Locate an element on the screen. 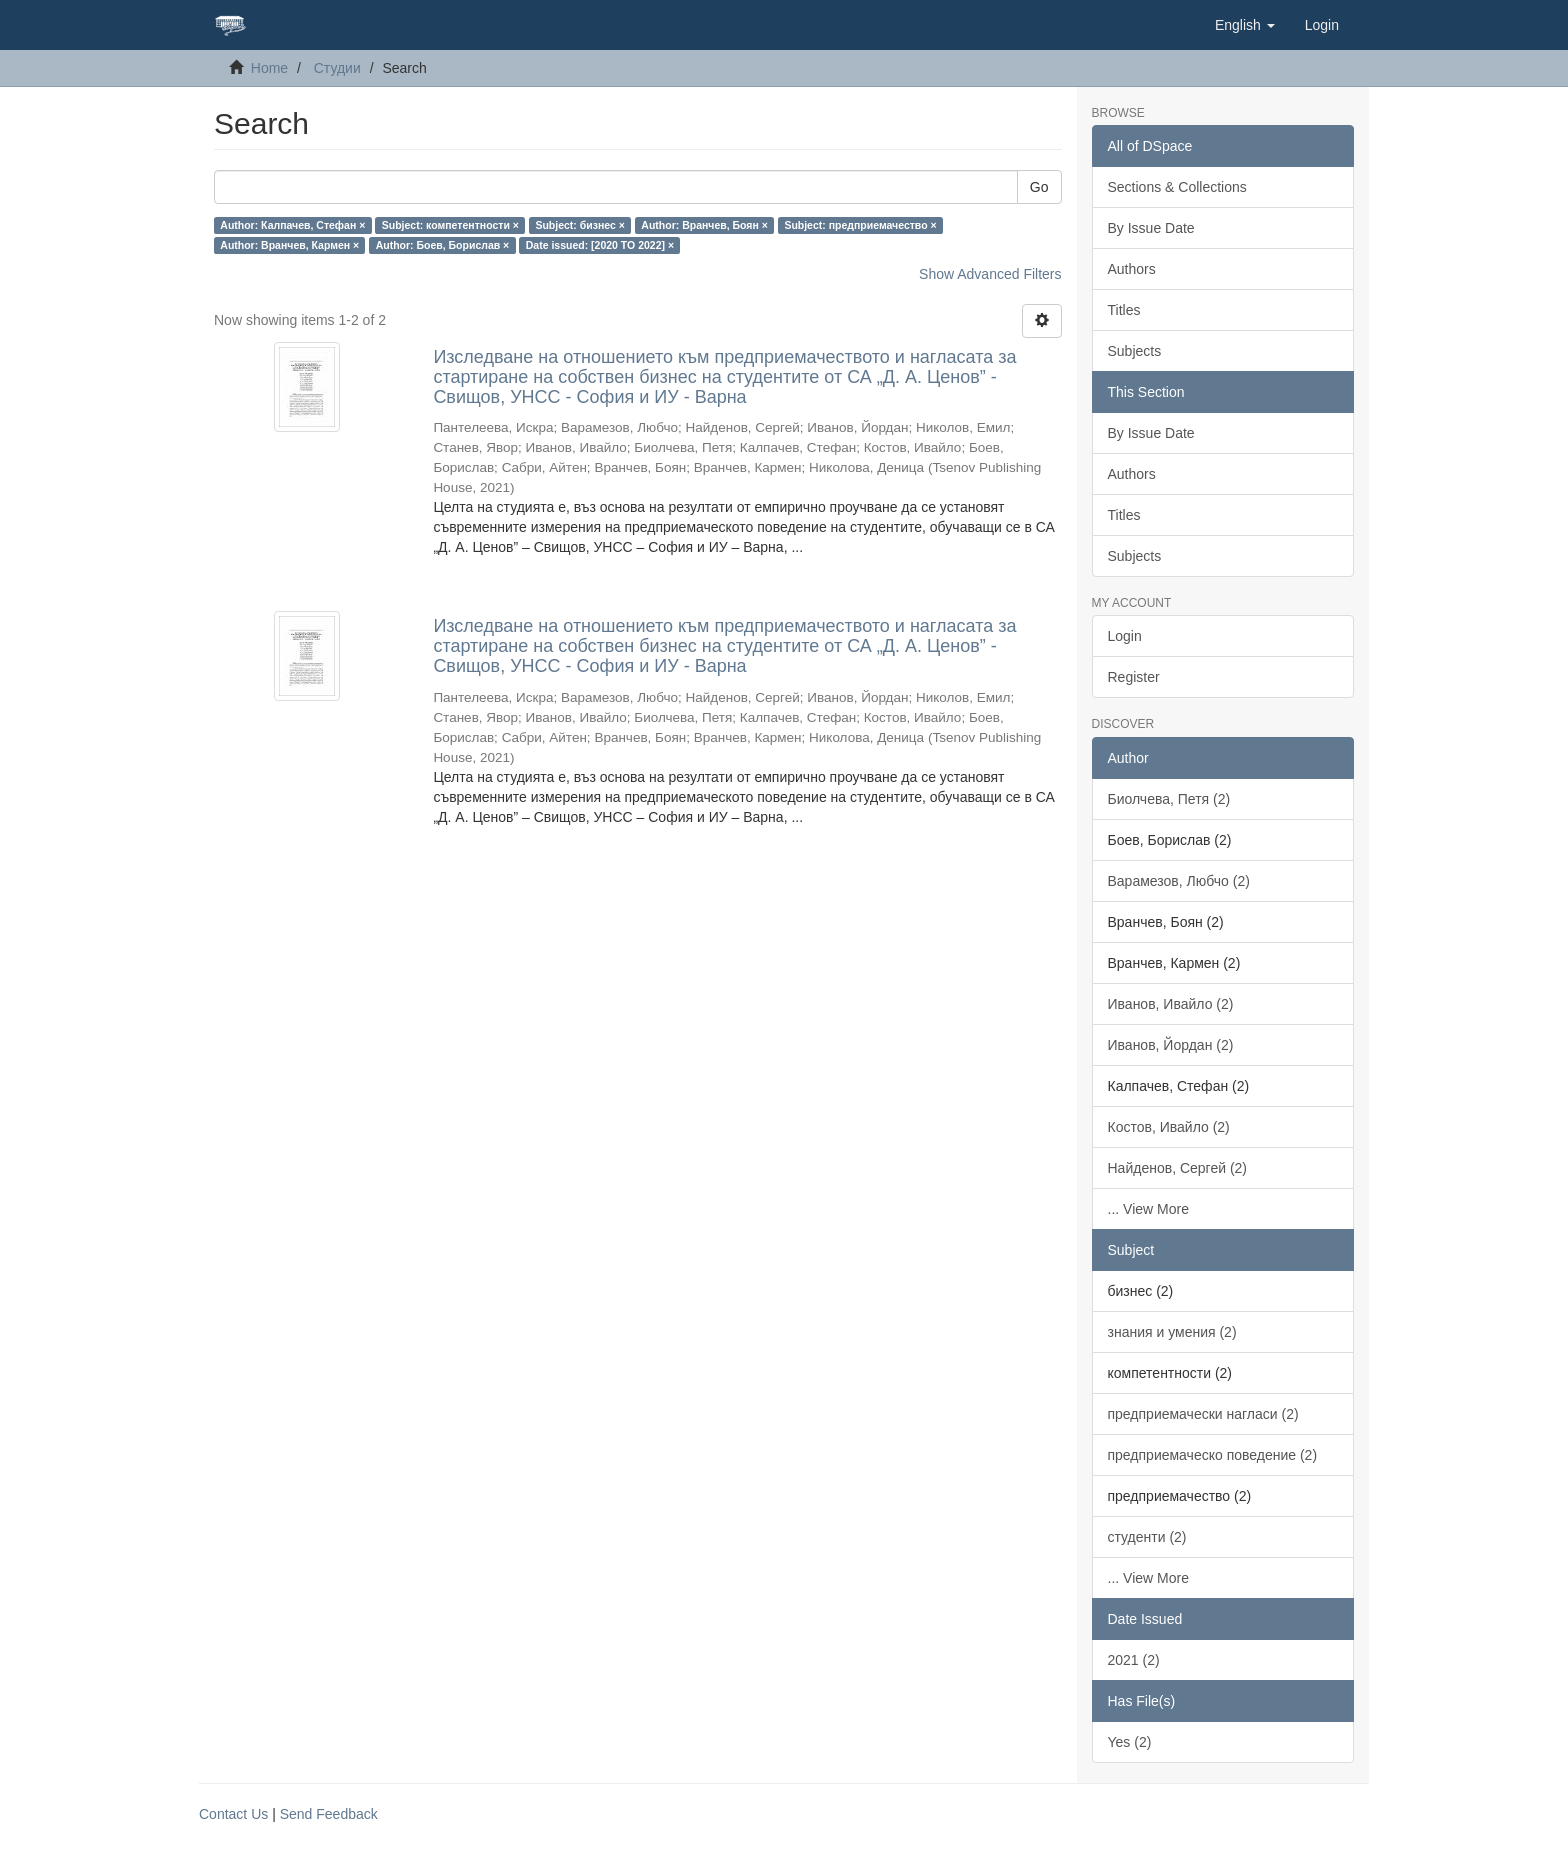  Home is located at coordinates (269, 68).